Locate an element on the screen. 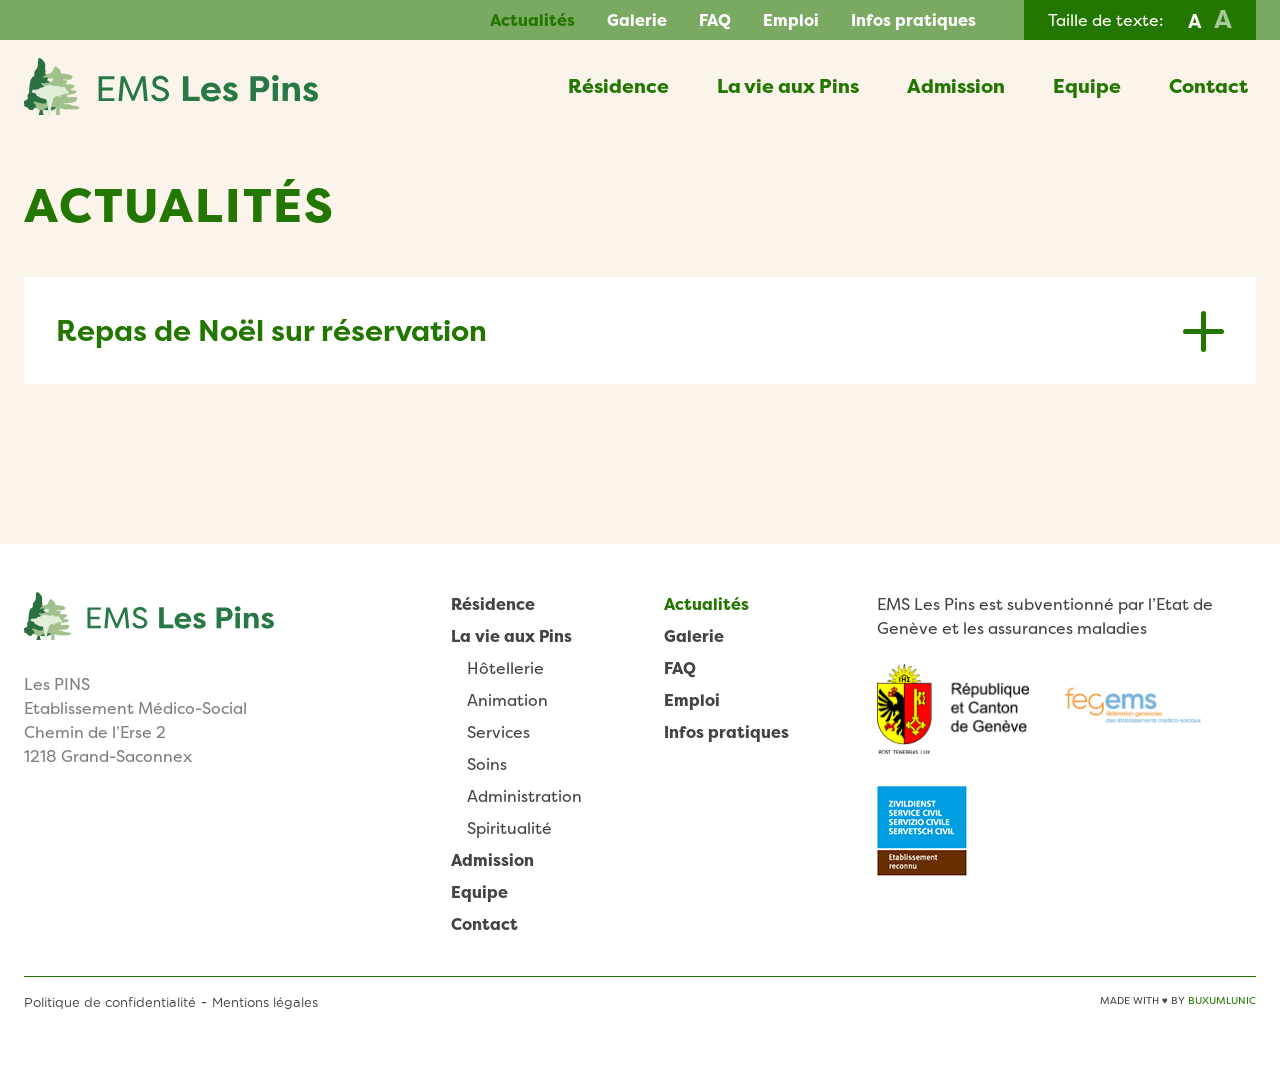 The height and width of the screenshot is (1068, 1280). Emploi is located at coordinates (791, 20).